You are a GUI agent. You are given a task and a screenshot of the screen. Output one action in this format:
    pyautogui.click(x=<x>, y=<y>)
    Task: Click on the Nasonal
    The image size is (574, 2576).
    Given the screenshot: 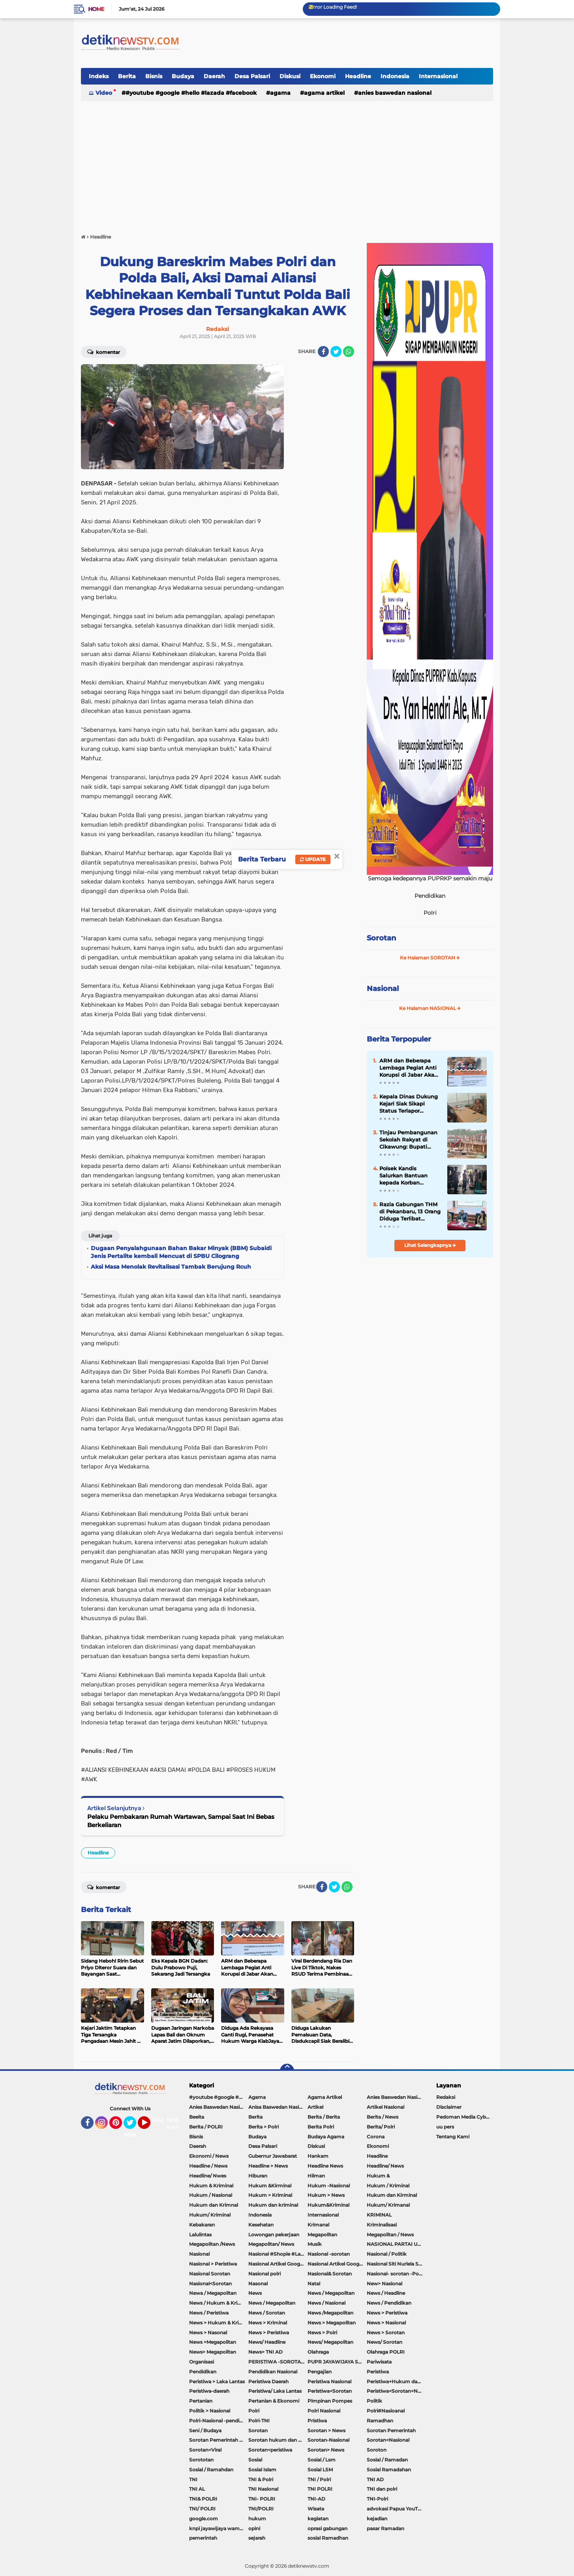 What is the action you would take?
    pyautogui.click(x=258, y=2283)
    